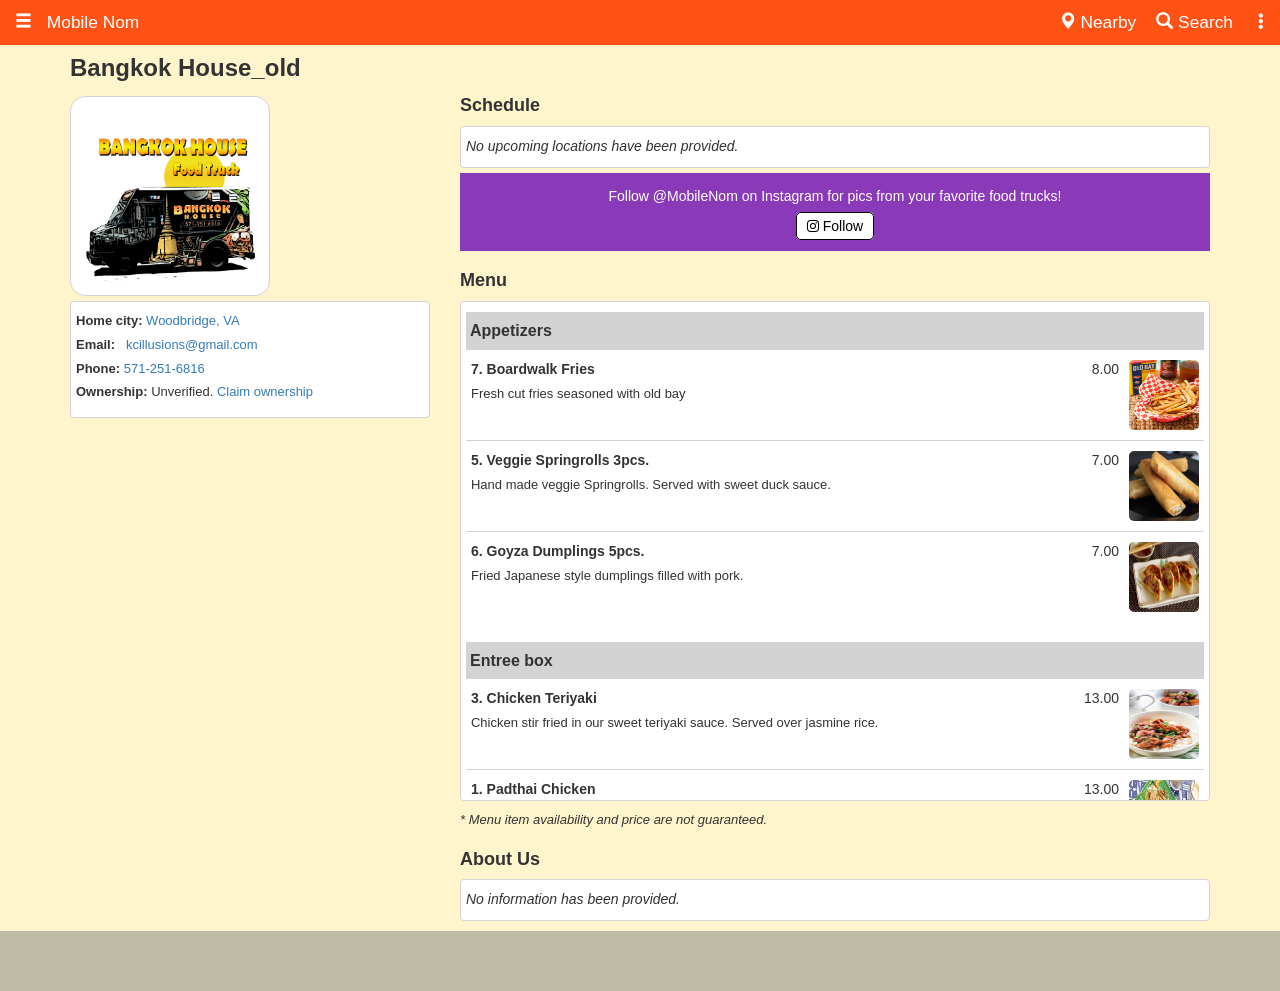 The image size is (1280, 991). I want to click on kcillusions@gmail.com, so click(192, 344).